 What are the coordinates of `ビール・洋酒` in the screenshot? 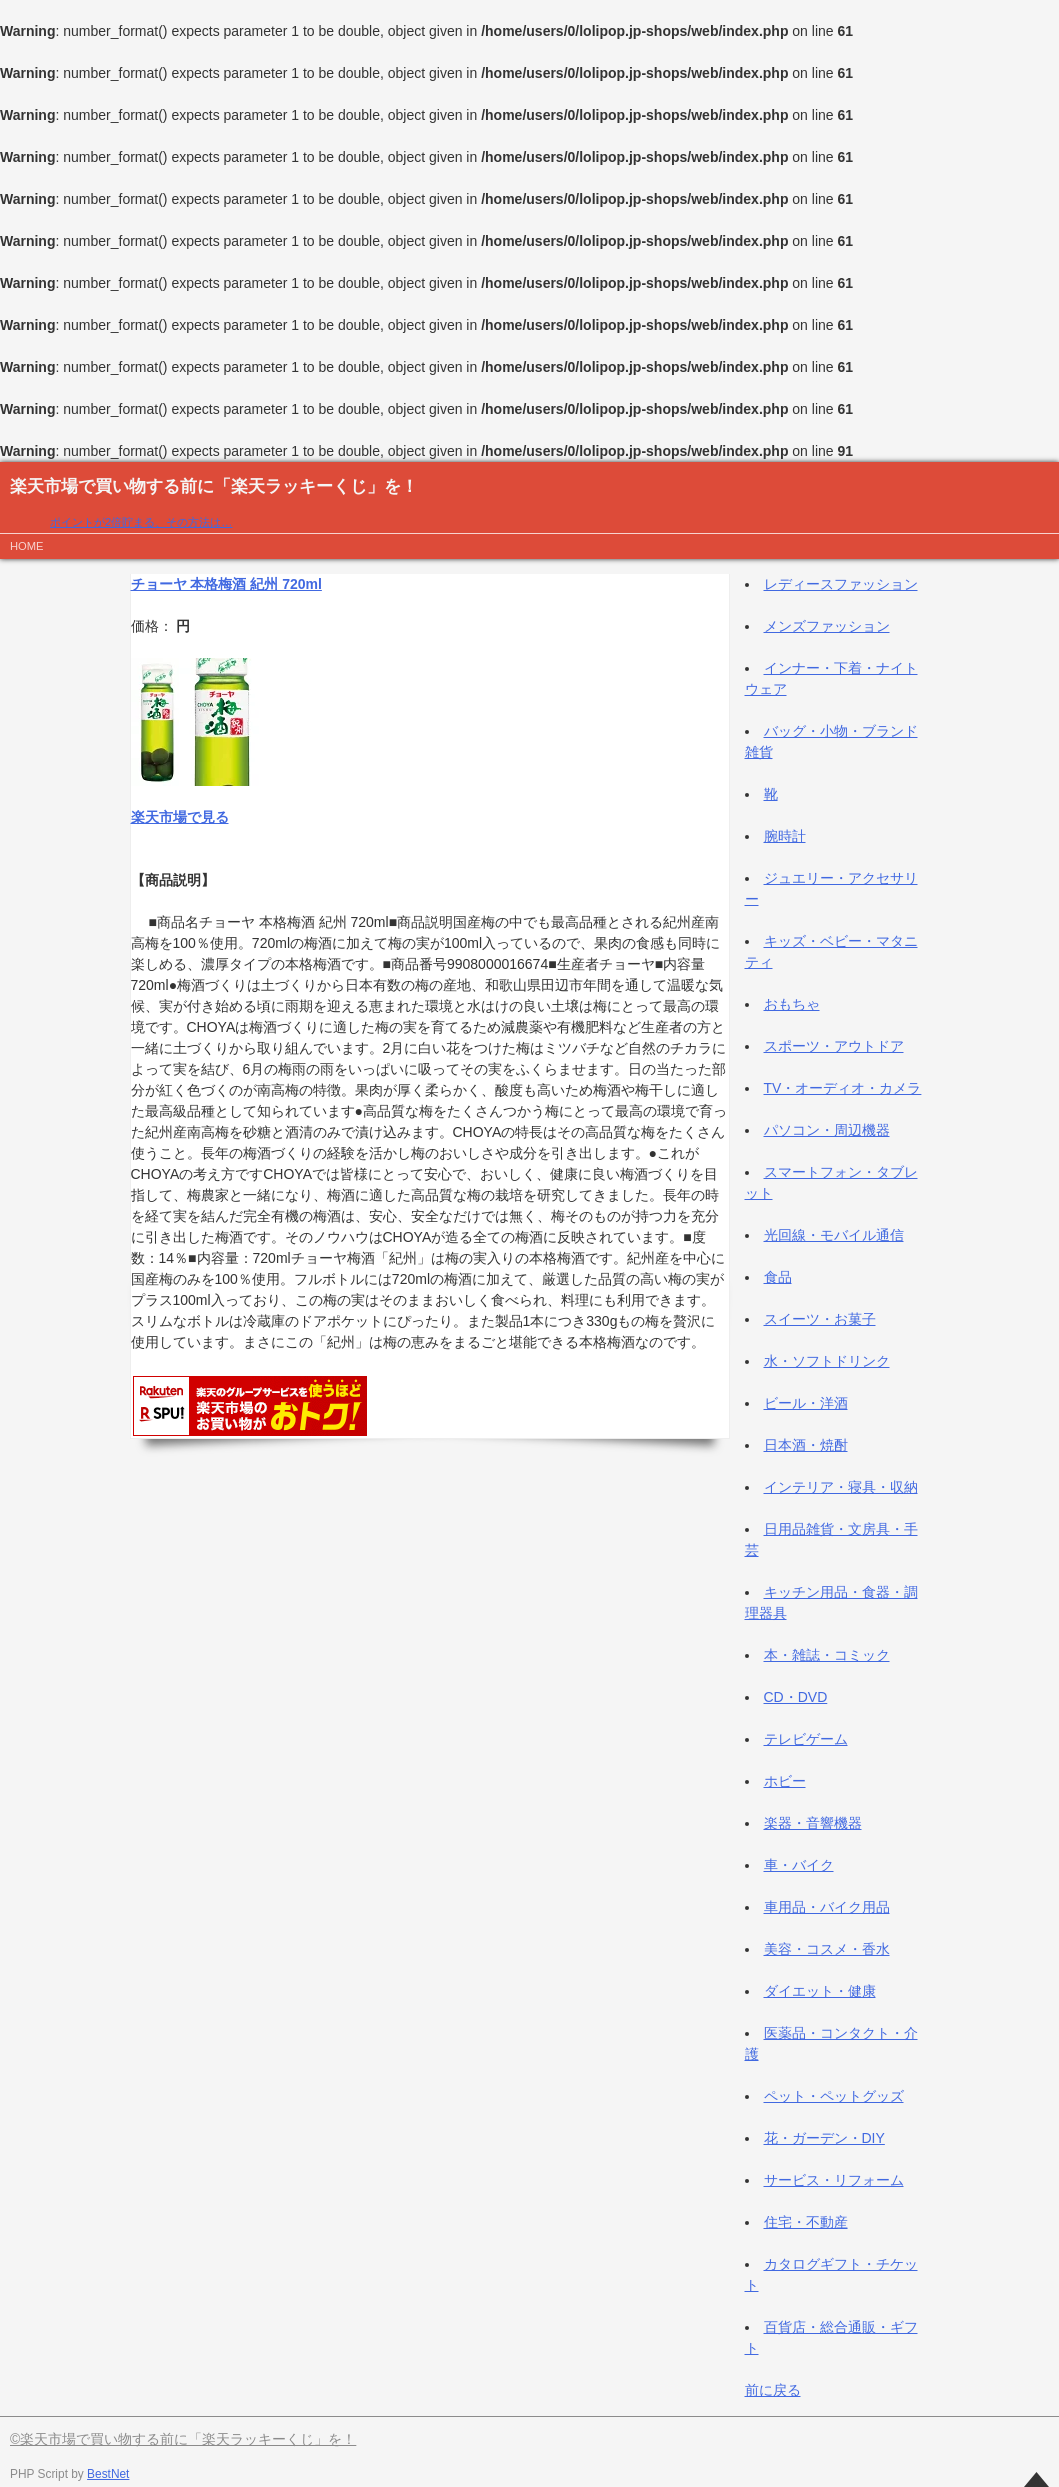 It's located at (806, 1403).